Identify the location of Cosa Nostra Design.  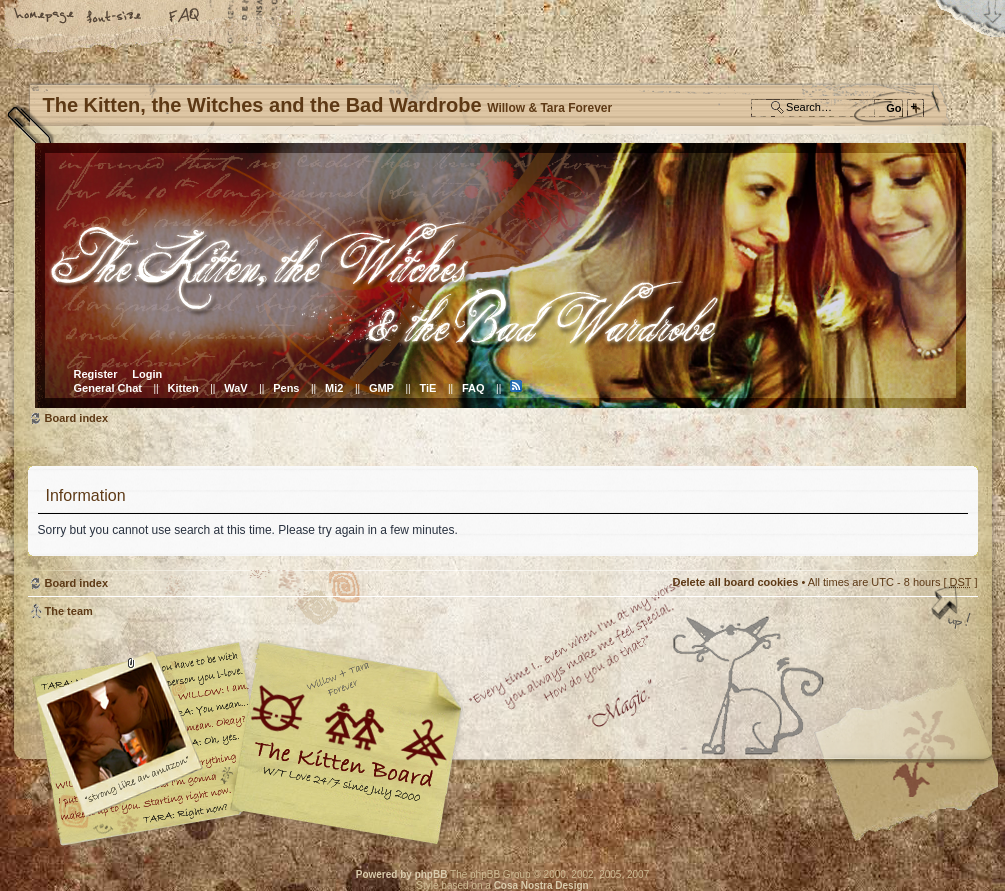
(541, 885).